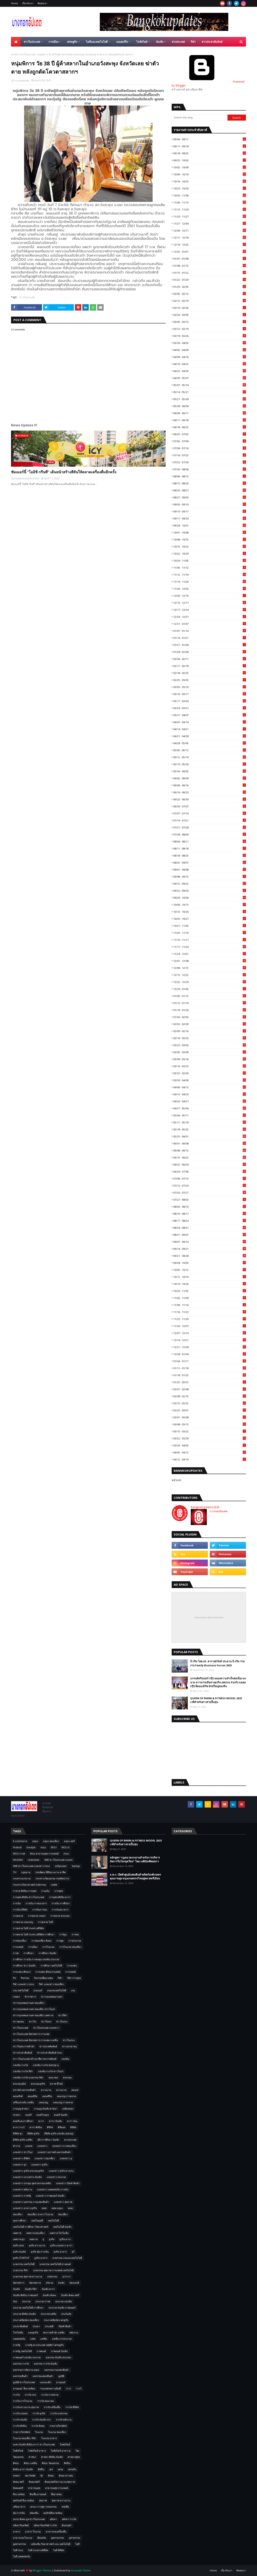  Describe the element at coordinates (74, 2457) in the screenshot. I see `ศาสนาพุทธ` at that location.